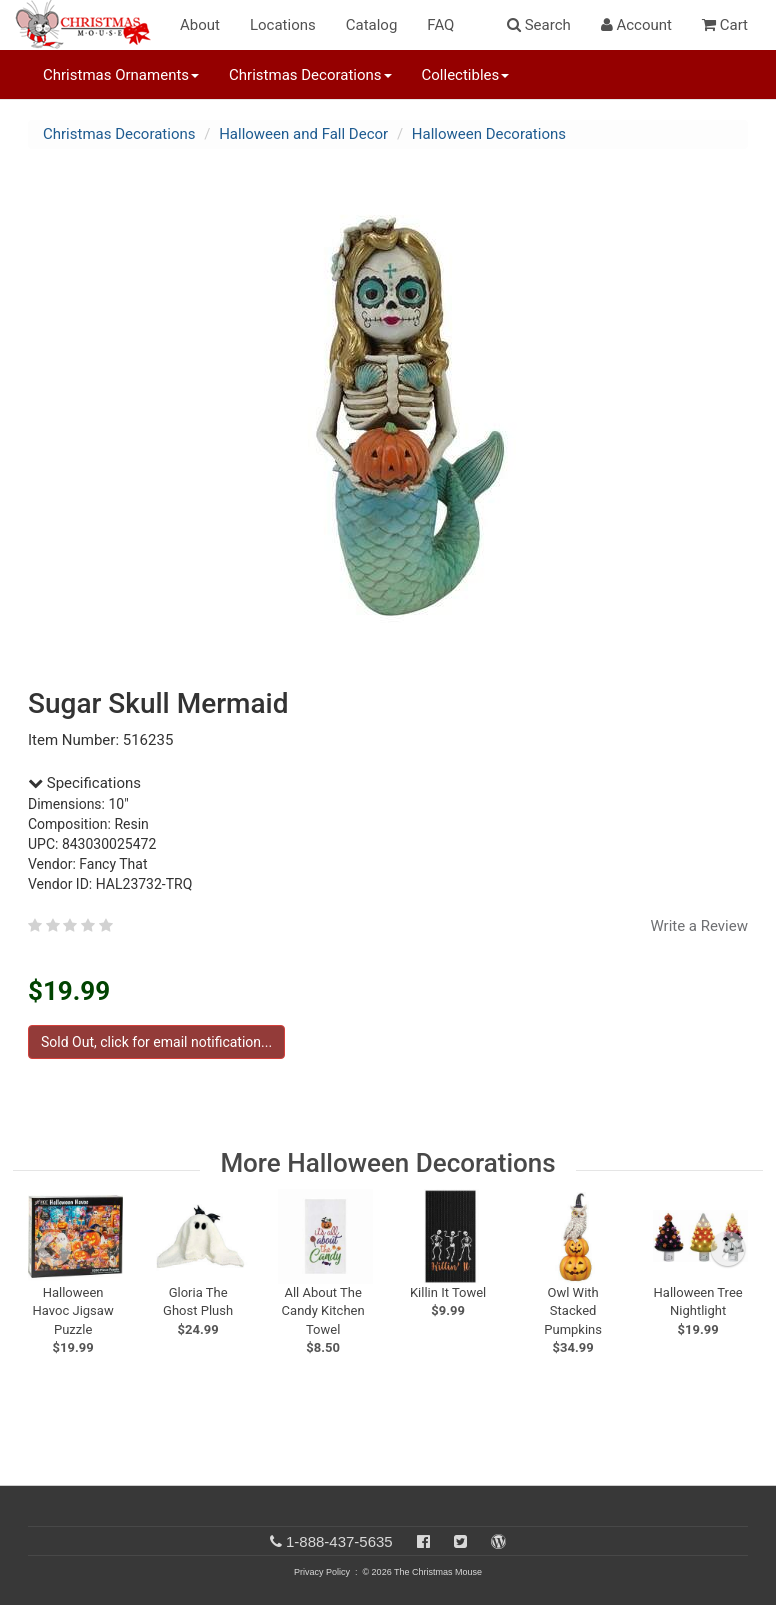 This screenshot has height=1605, width=776. What do you see at coordinates (725, 25) in the screenshot?
I see `Cart` at bounding box center [725, 25].